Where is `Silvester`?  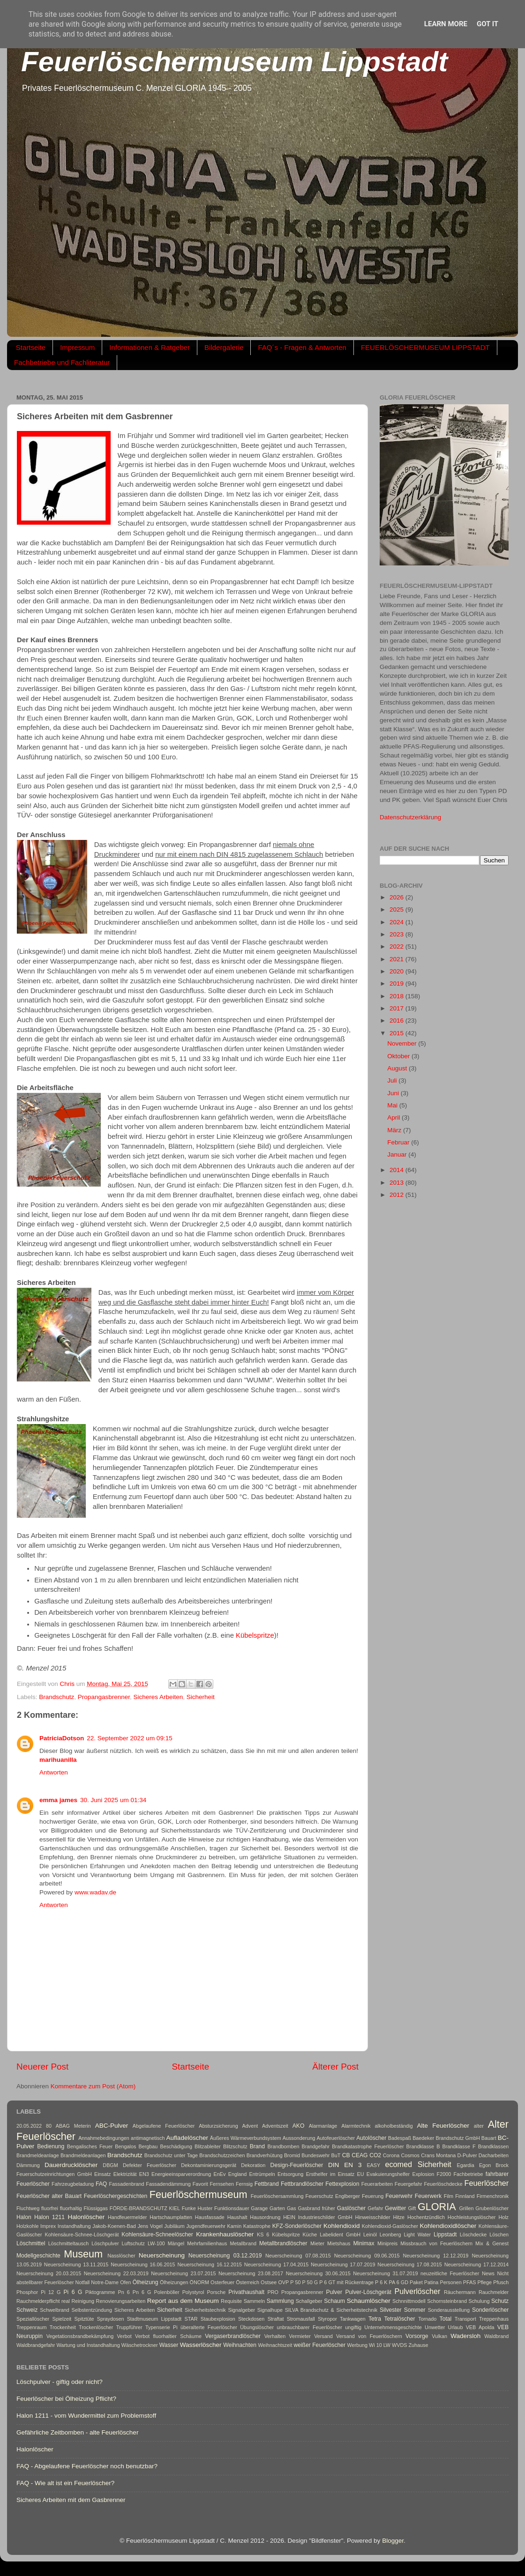 Silvester is located at coordinates (391, 2310).